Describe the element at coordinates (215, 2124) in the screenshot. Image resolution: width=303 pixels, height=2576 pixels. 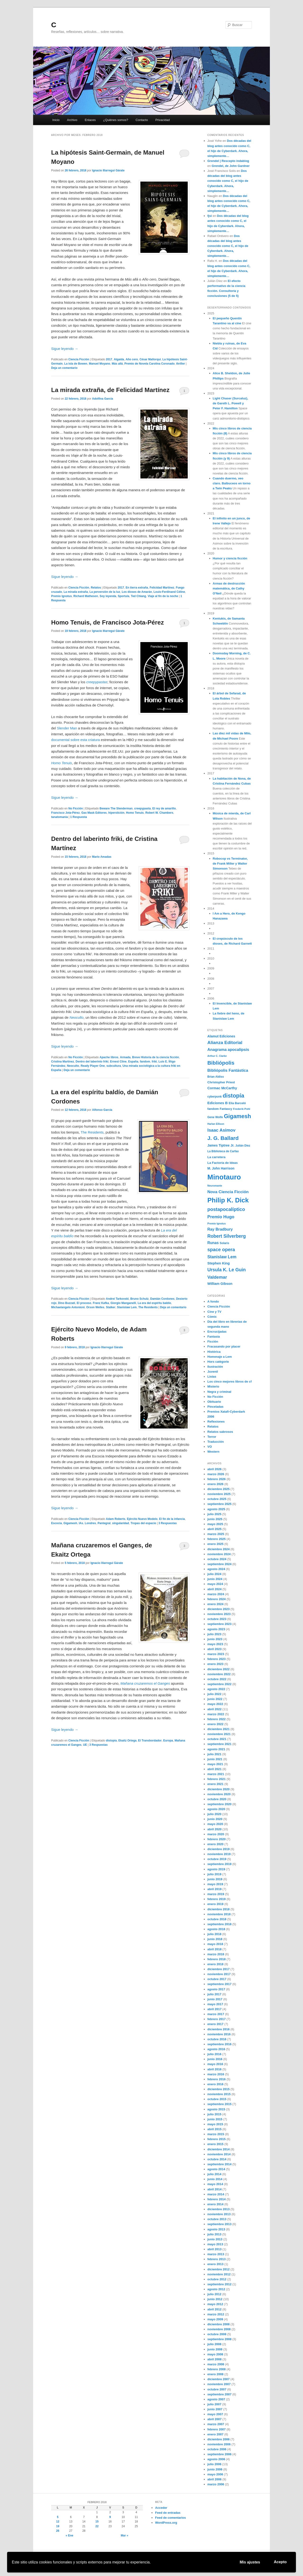
I see `mayo 2015` at that location.